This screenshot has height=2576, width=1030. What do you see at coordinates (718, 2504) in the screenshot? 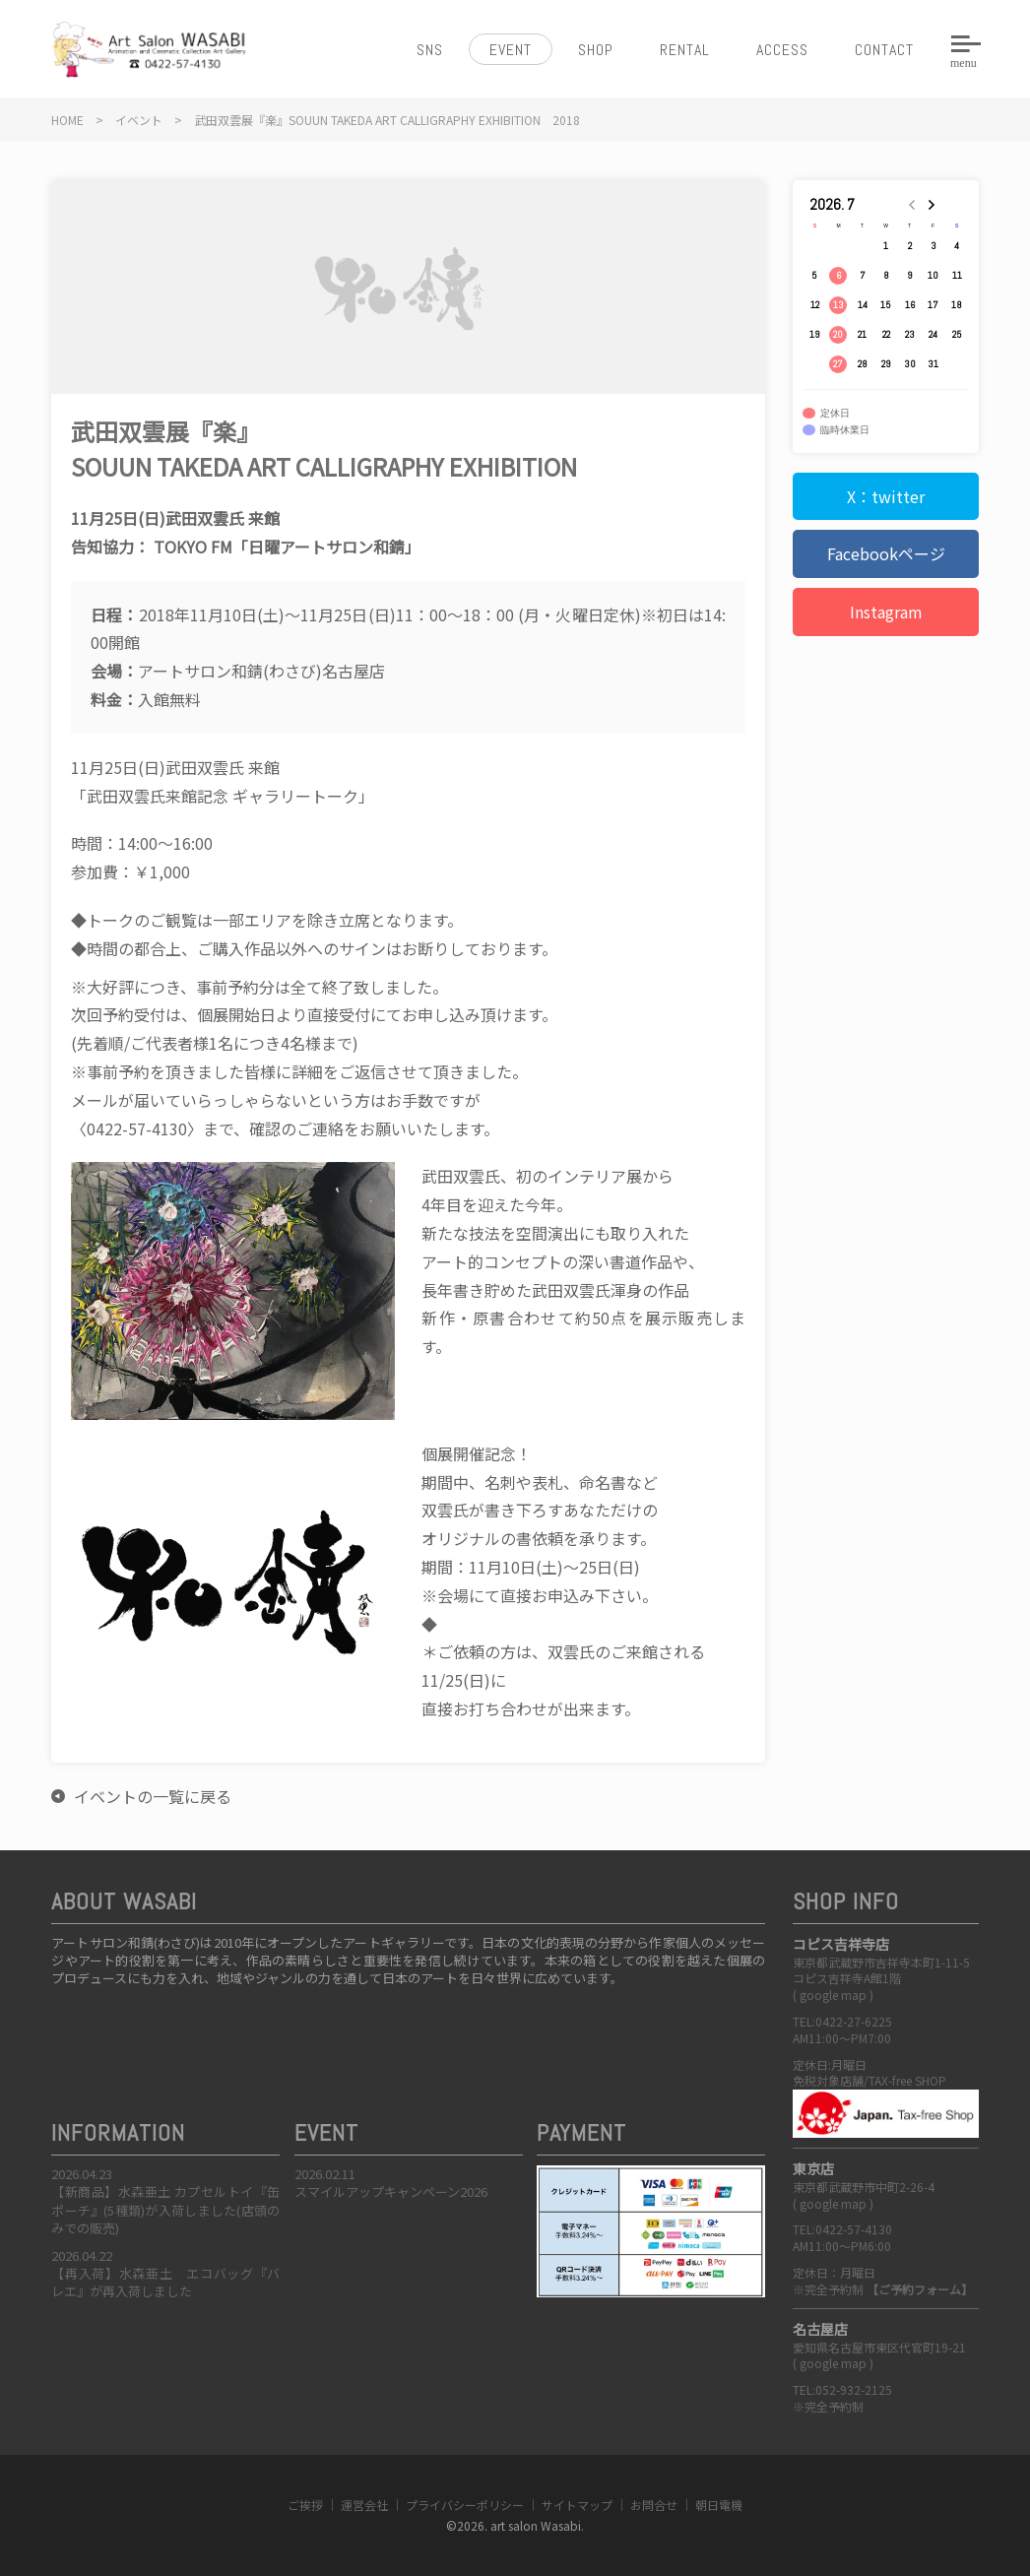
I see `朝日電機` at bounding box center [718, 2504].